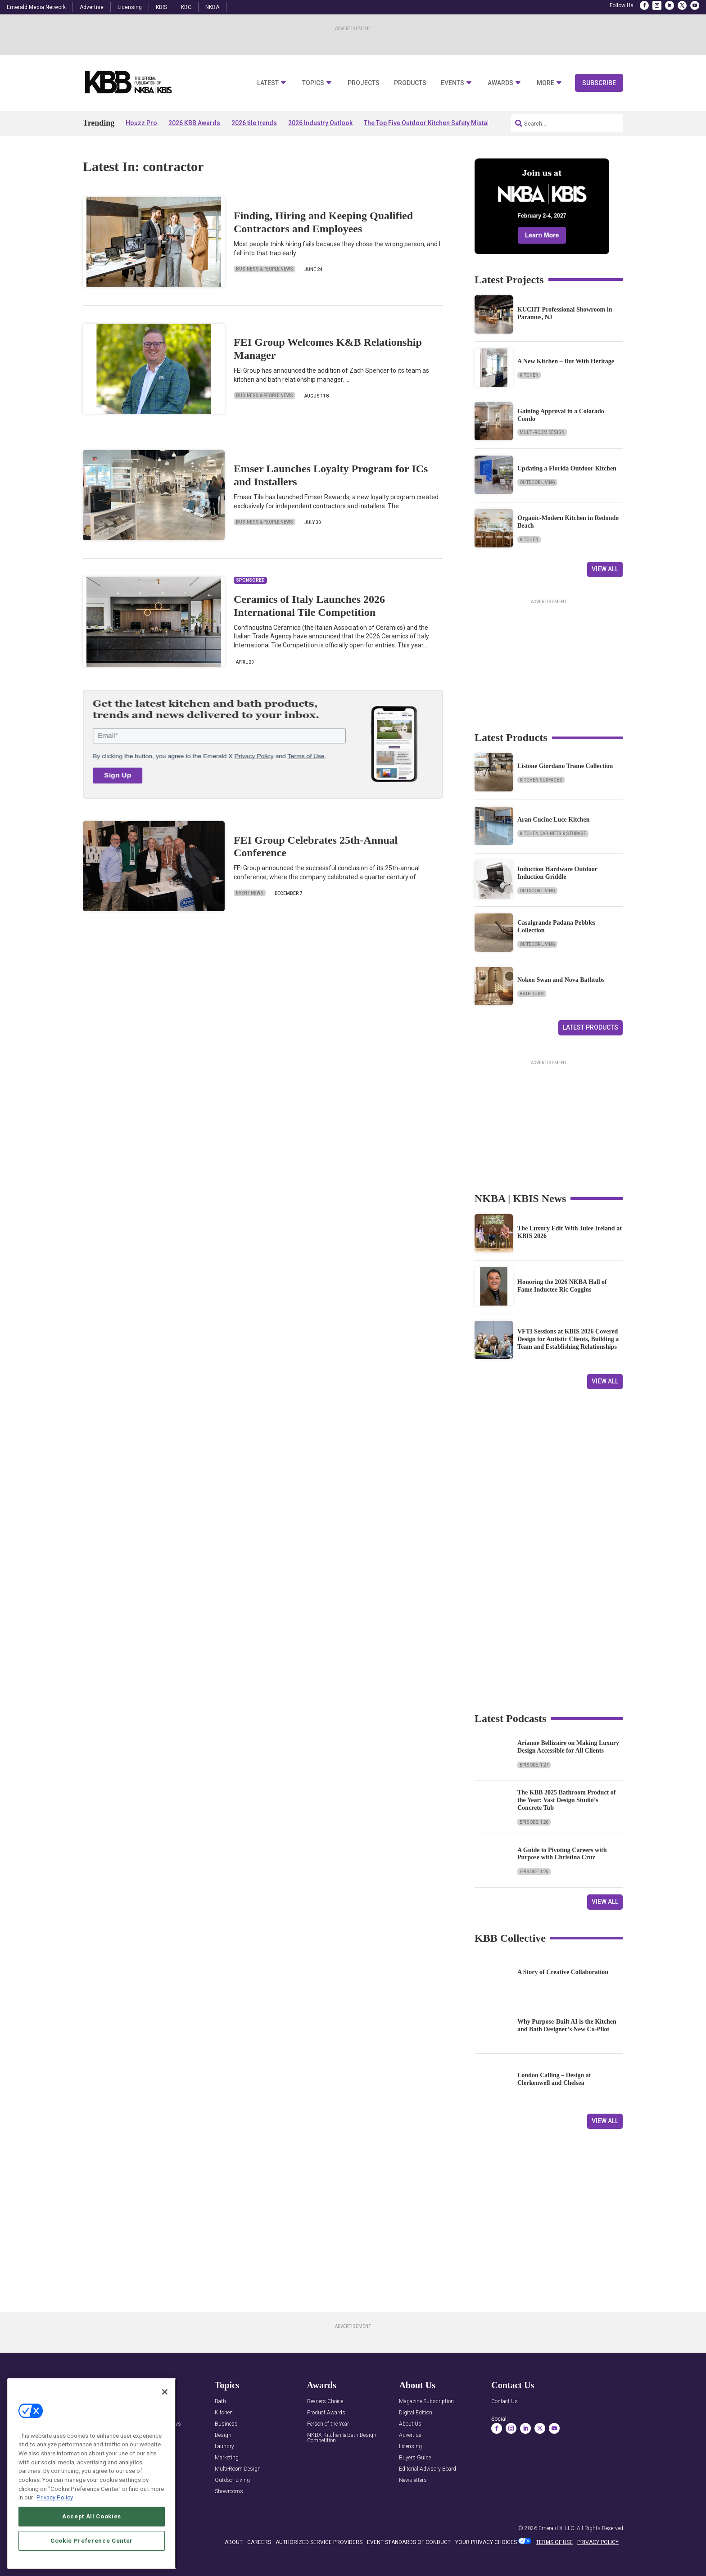 This screenshot has width=706, height=2576. I want to click on Marketing, so click(227, 2458).